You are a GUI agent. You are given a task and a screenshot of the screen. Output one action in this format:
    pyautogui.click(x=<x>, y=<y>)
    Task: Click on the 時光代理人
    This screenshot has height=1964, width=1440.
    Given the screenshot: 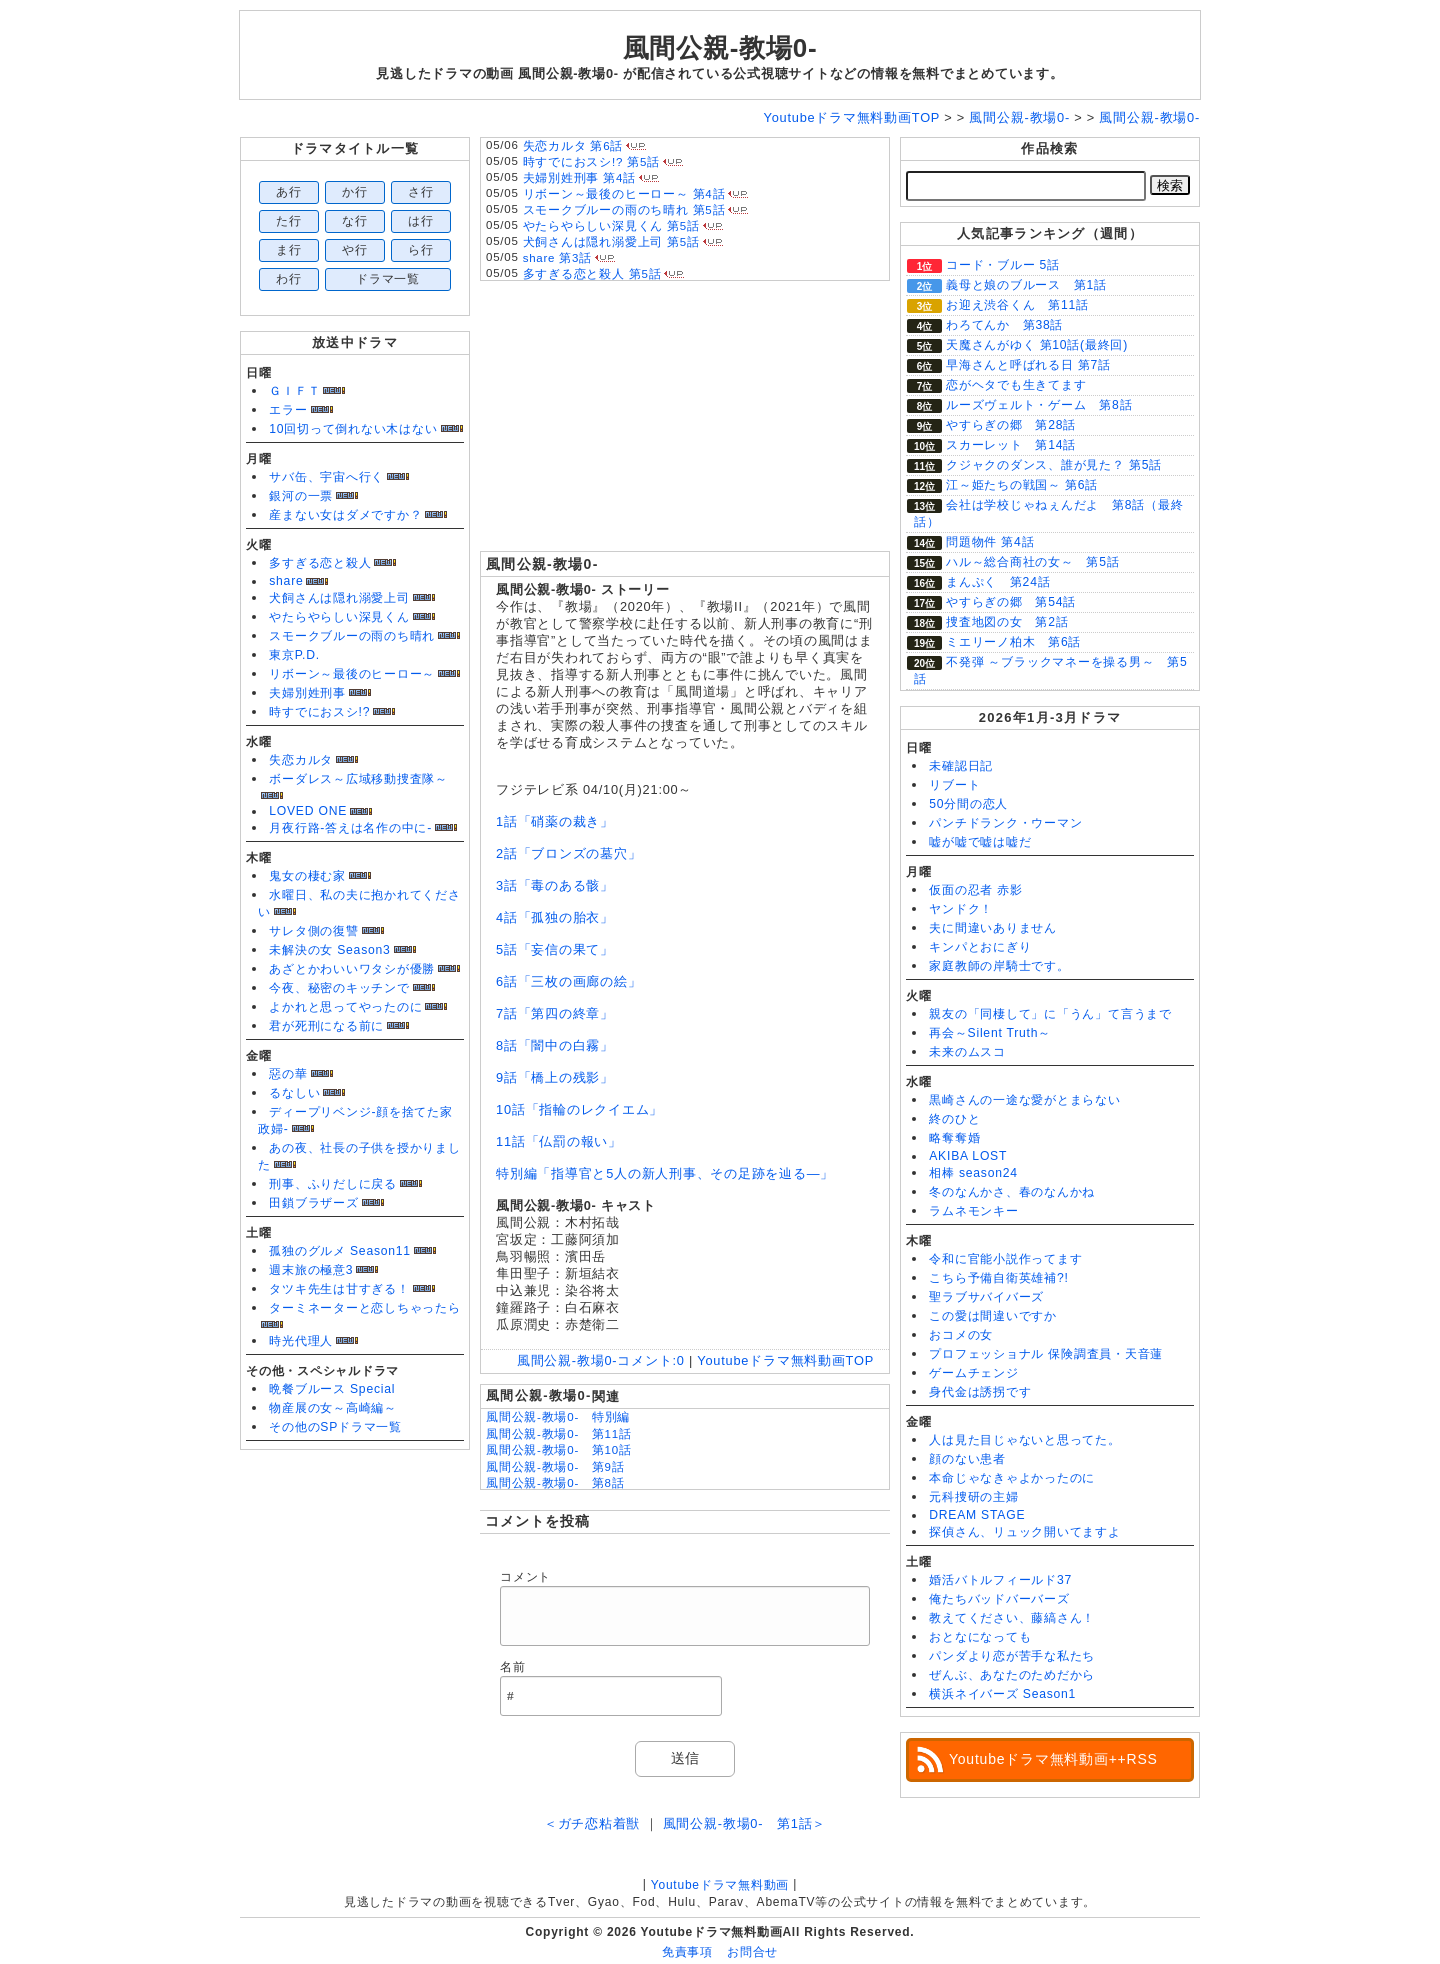 What is the action you would take?
    pyautogui.click(x=301, y=1341)
    